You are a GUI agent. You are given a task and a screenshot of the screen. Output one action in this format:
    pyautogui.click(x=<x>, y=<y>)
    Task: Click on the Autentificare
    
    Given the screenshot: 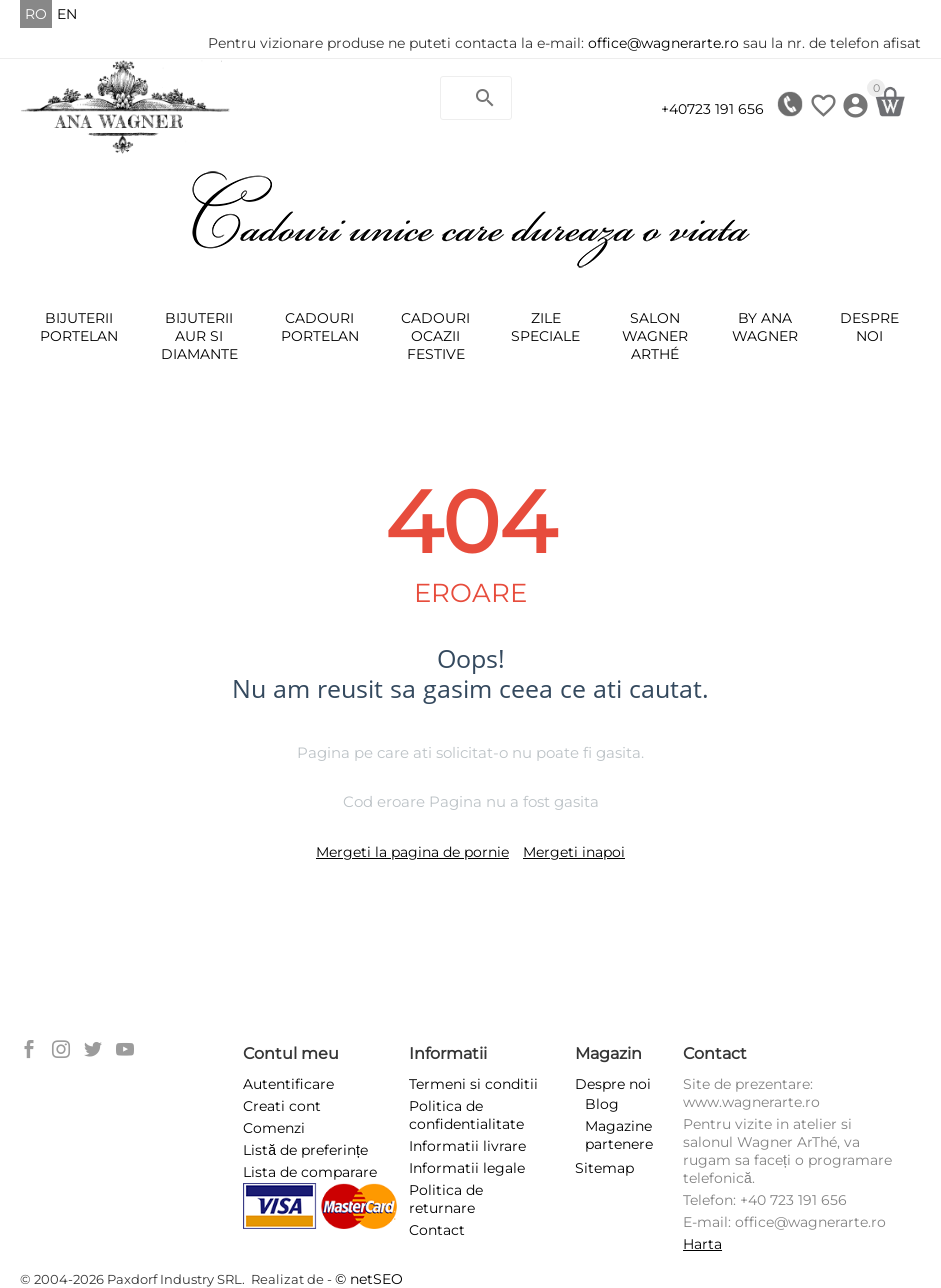 What is the action you would take?
    pyautogui.click(x=288, y=1084)
    